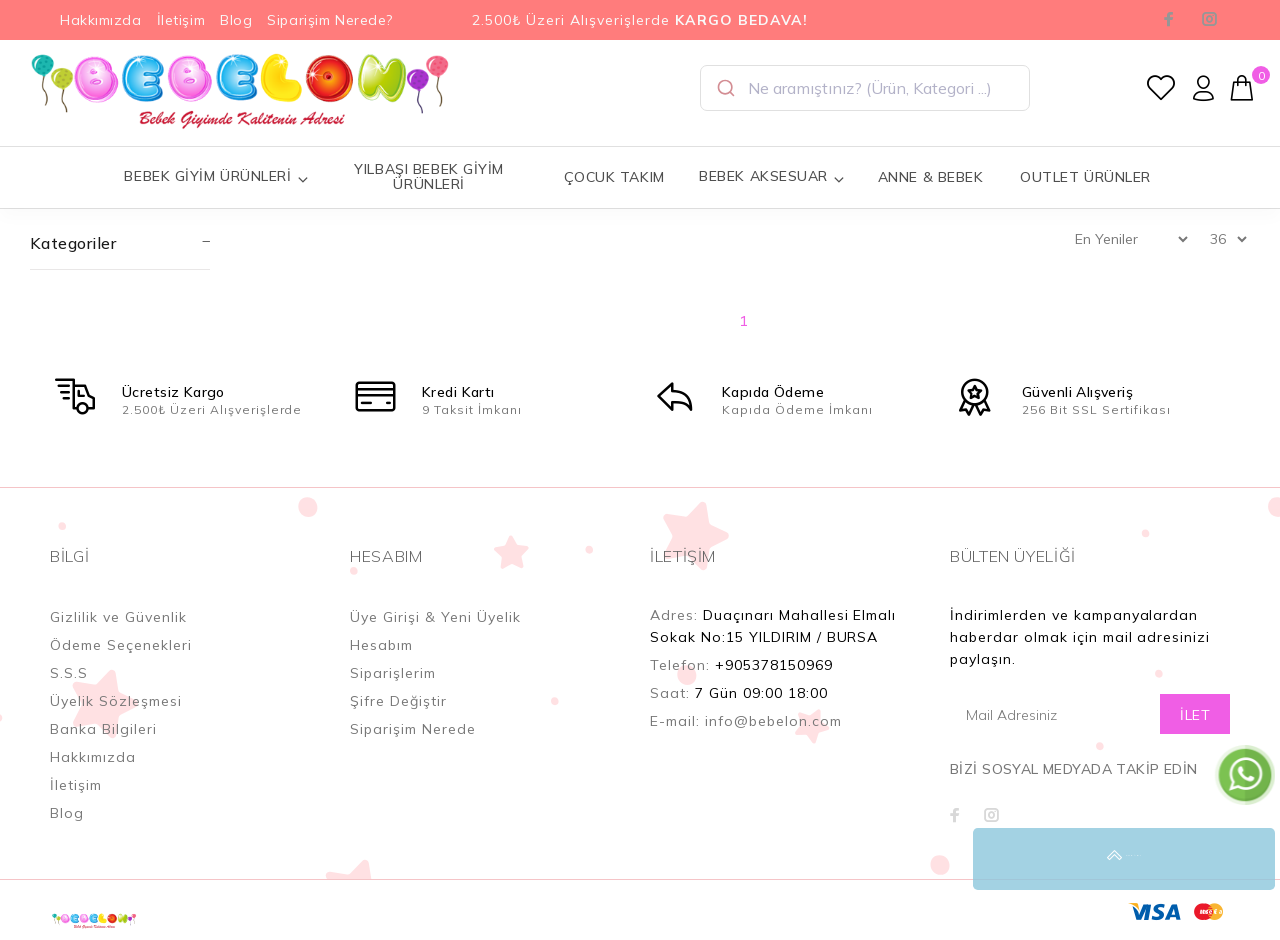 The image size is (1280, 940). I want to click on [combobox], so click(865, 88).